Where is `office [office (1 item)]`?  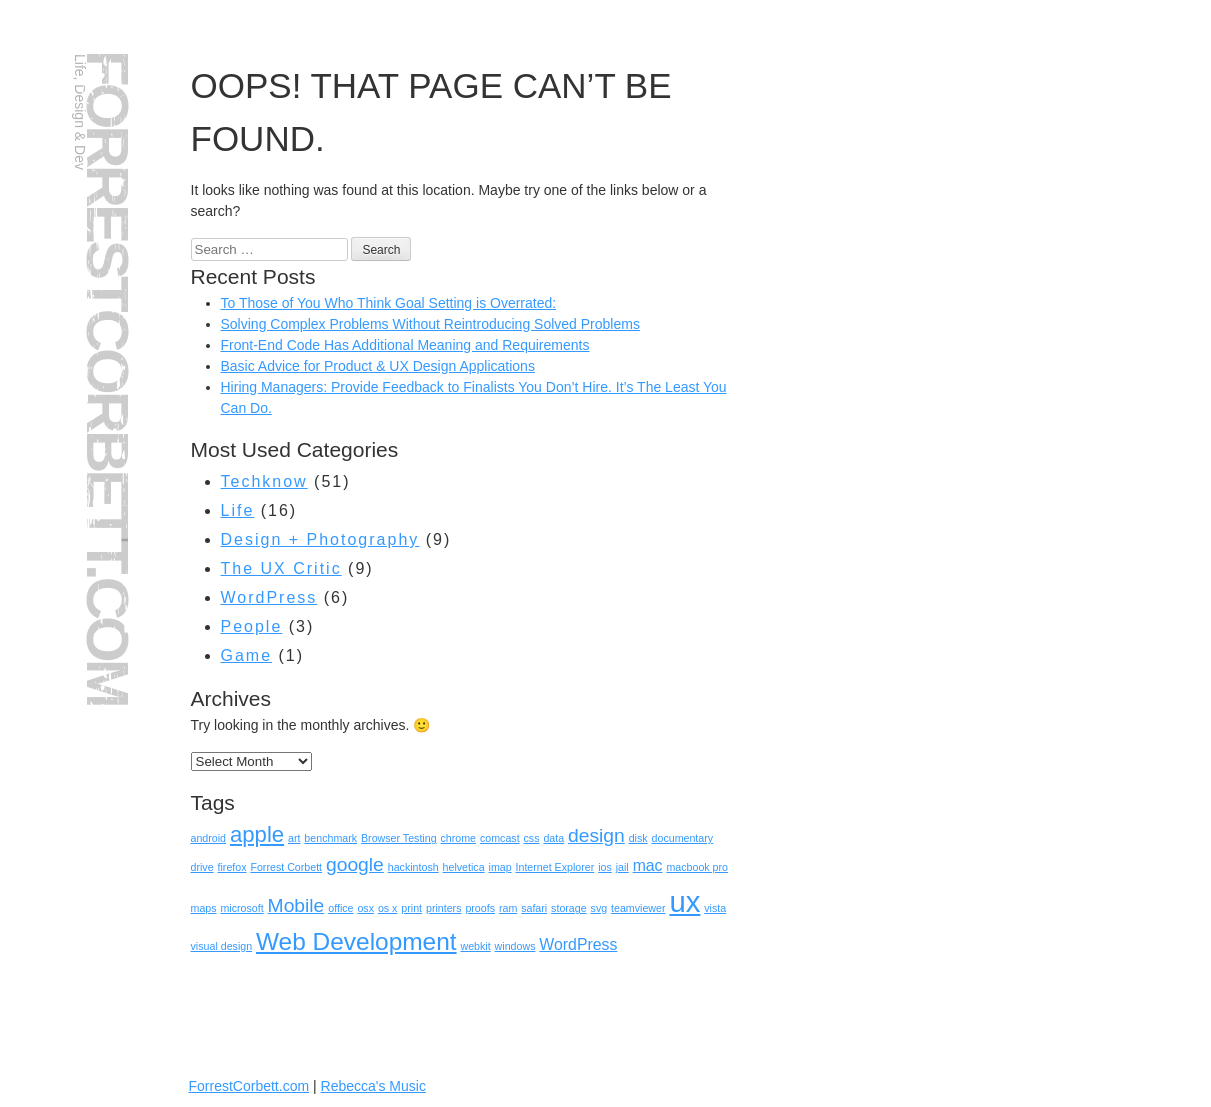
office [office (1 item)] is located at coordinates (340, 908).